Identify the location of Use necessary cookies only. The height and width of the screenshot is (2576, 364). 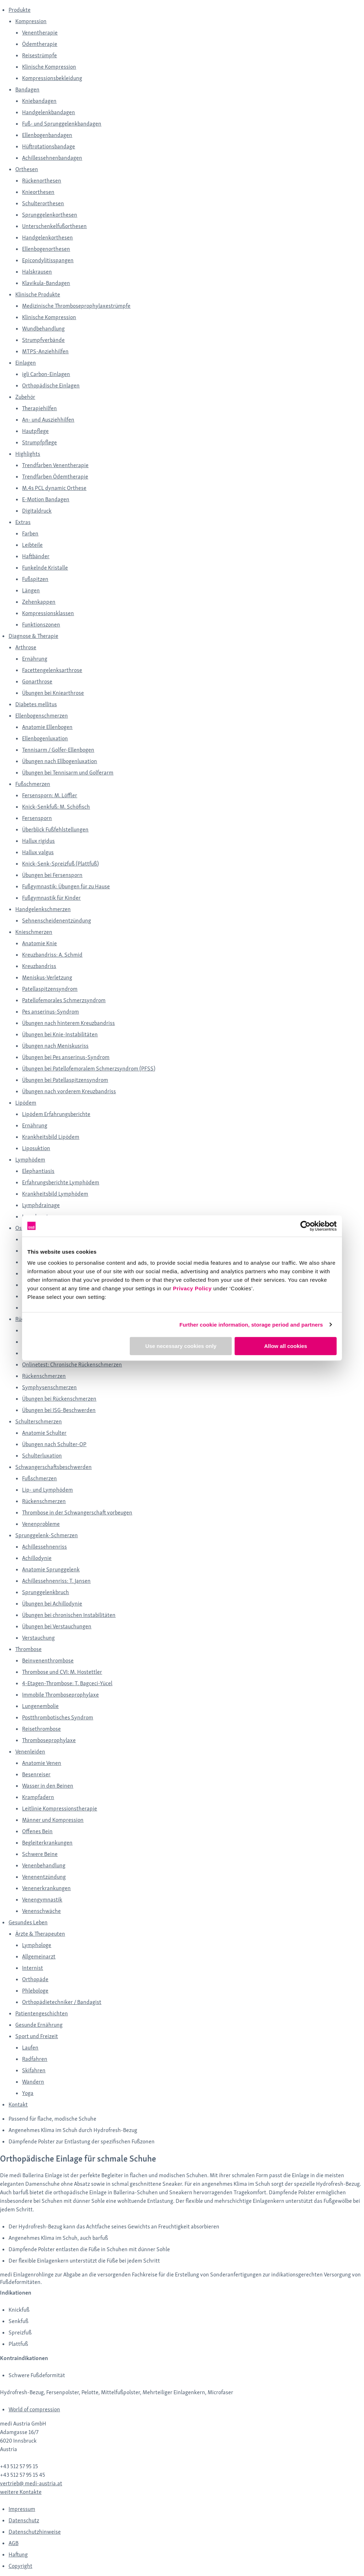
(180, 1346).